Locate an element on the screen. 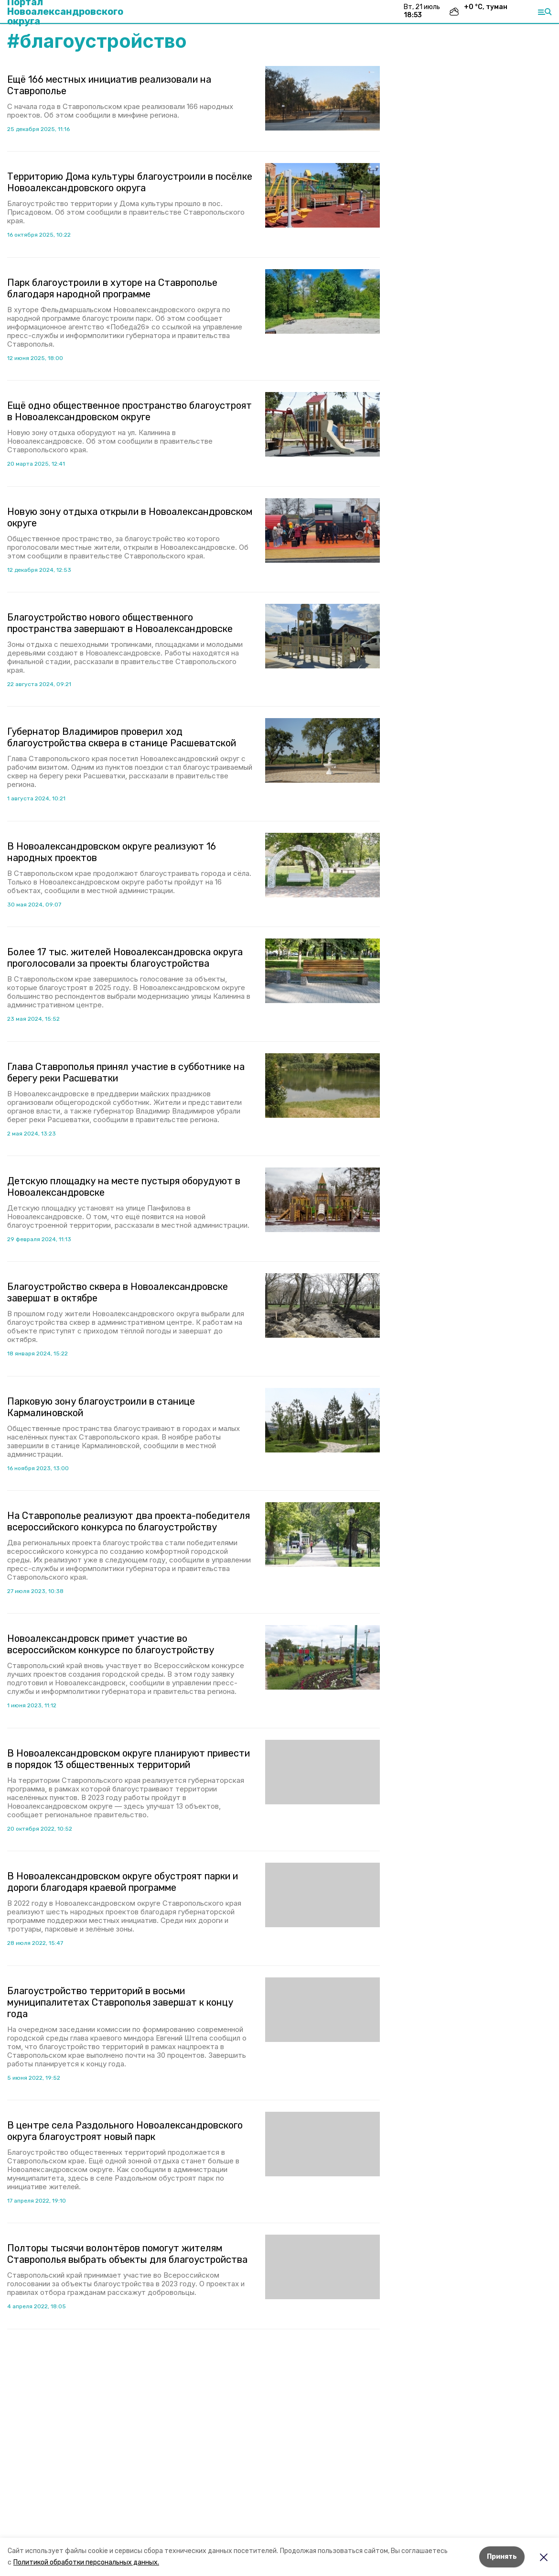 The height and width of the screenshot is (2576, 559). [button] is located at coordinates (322, 98).